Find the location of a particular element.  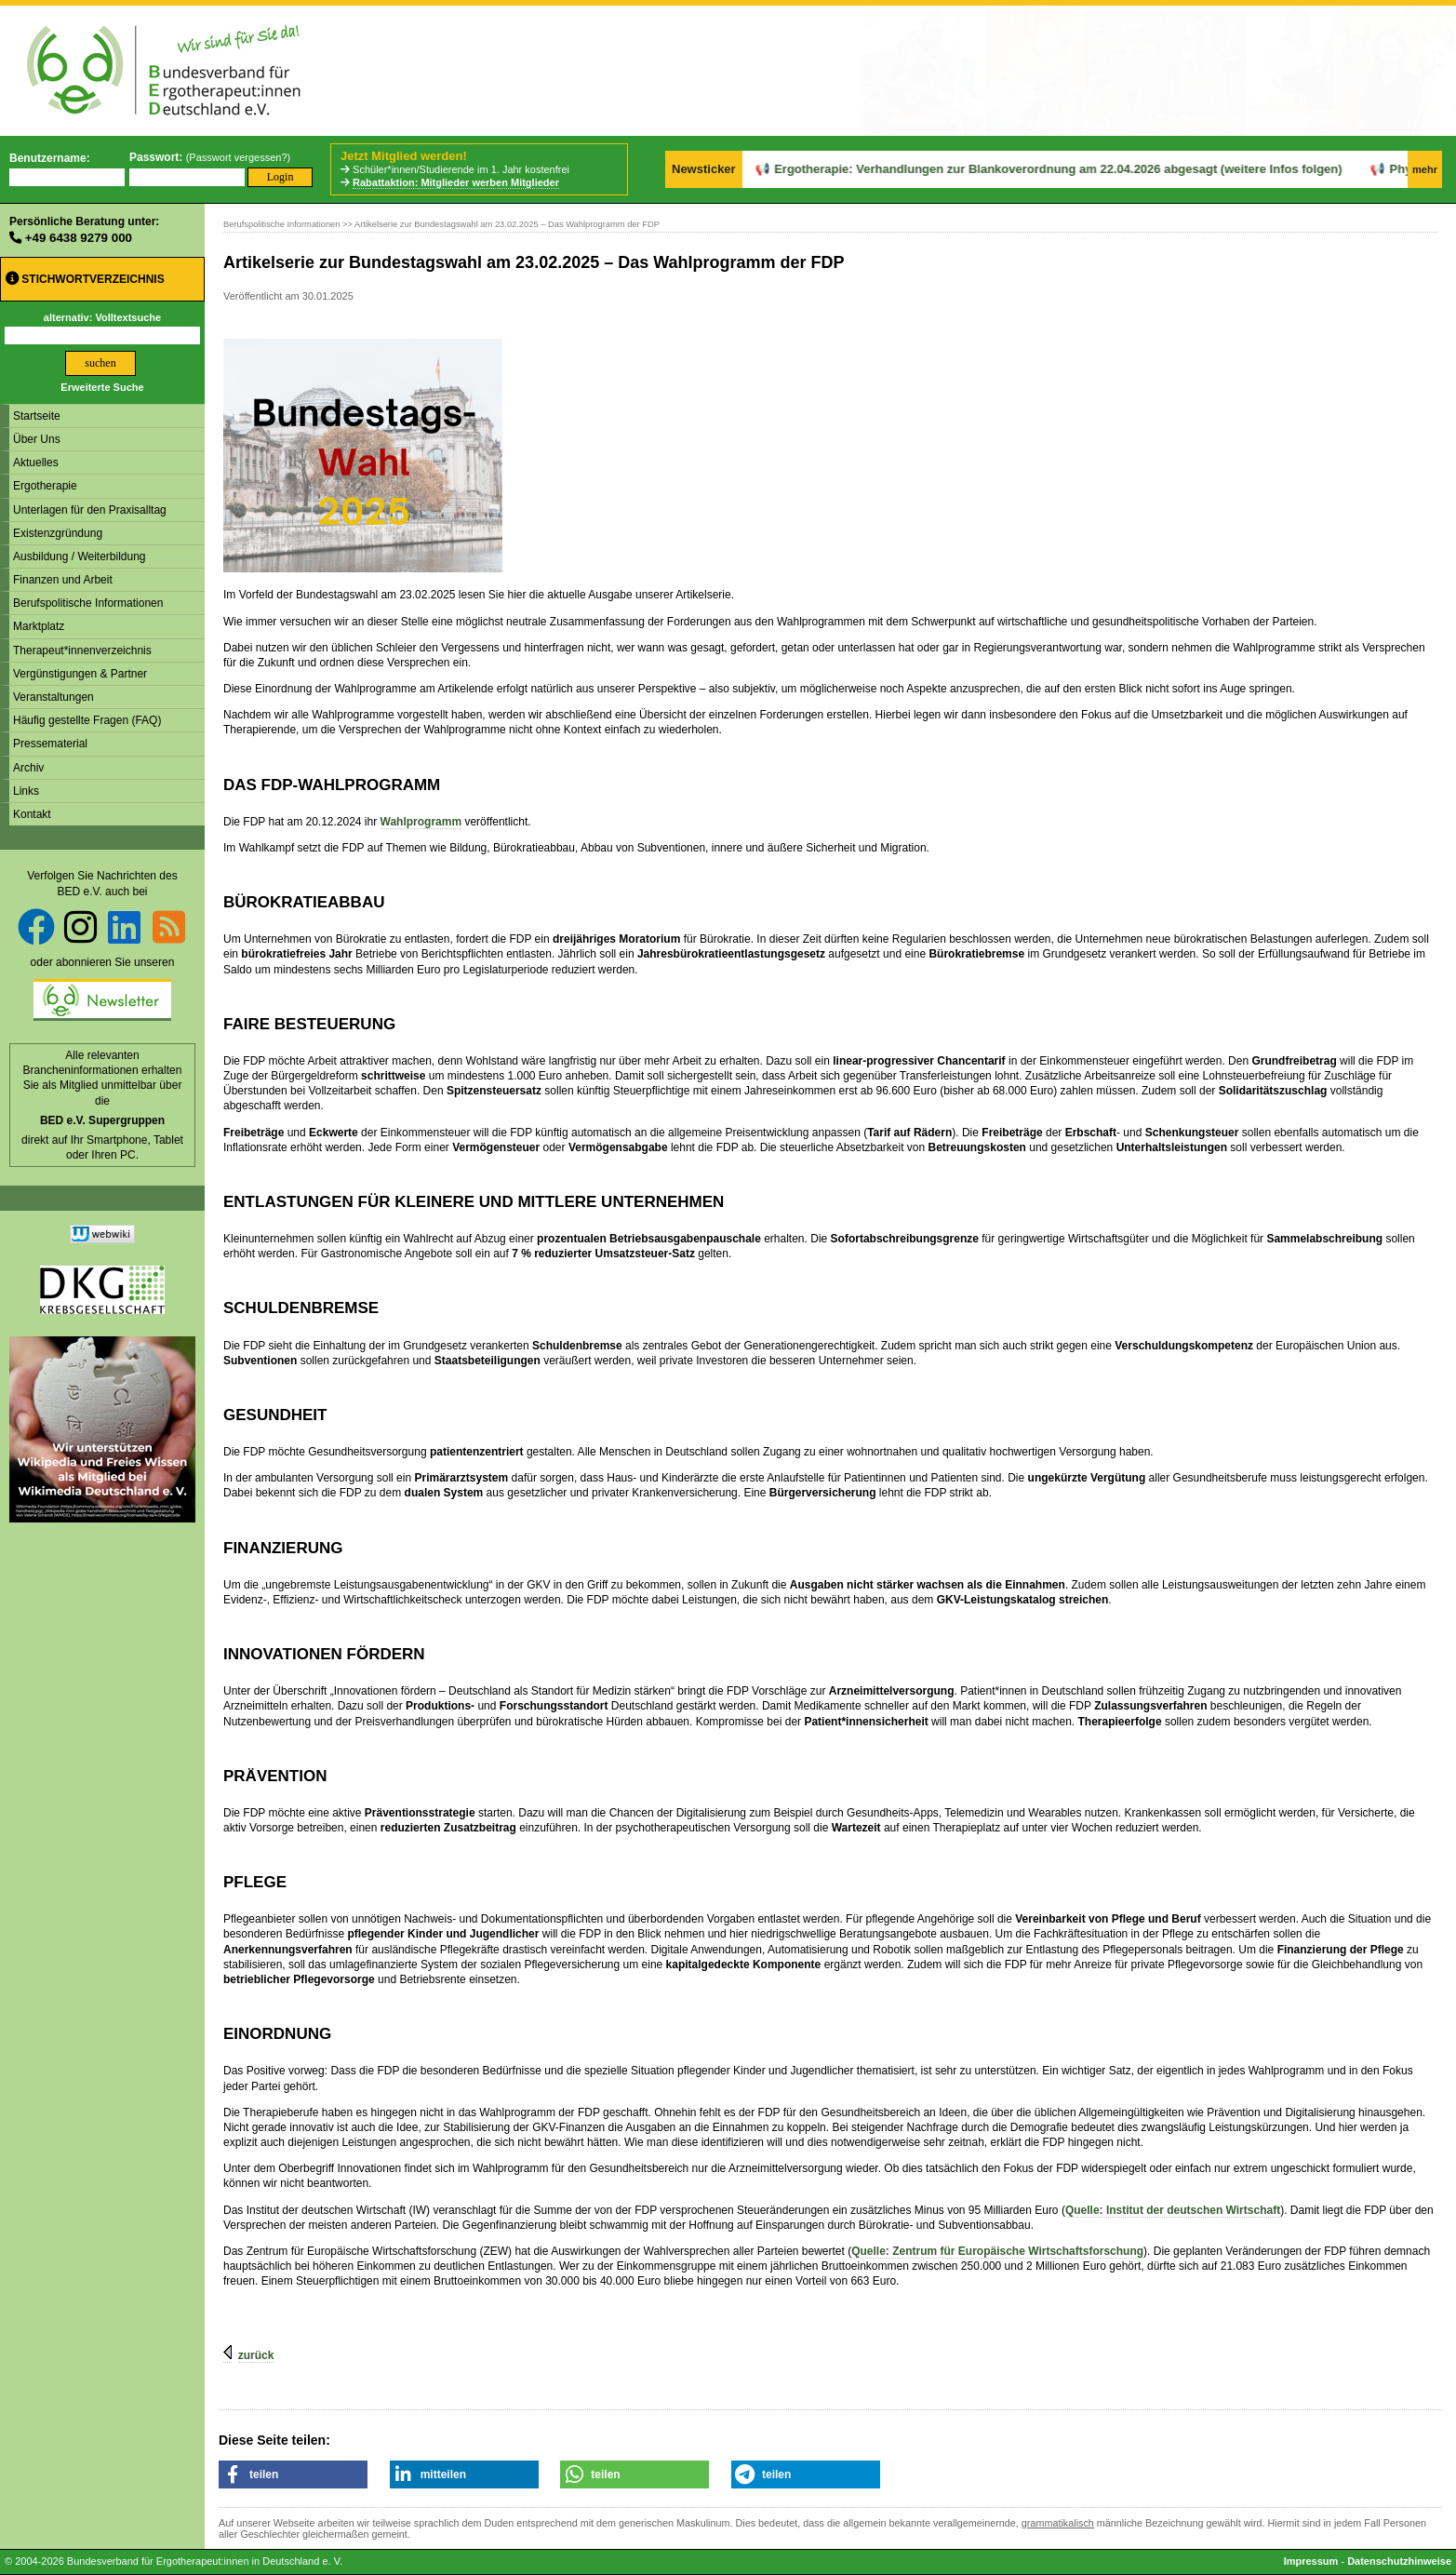

Ausbildung / Weiterbildung is located at coordinates (79, 556).